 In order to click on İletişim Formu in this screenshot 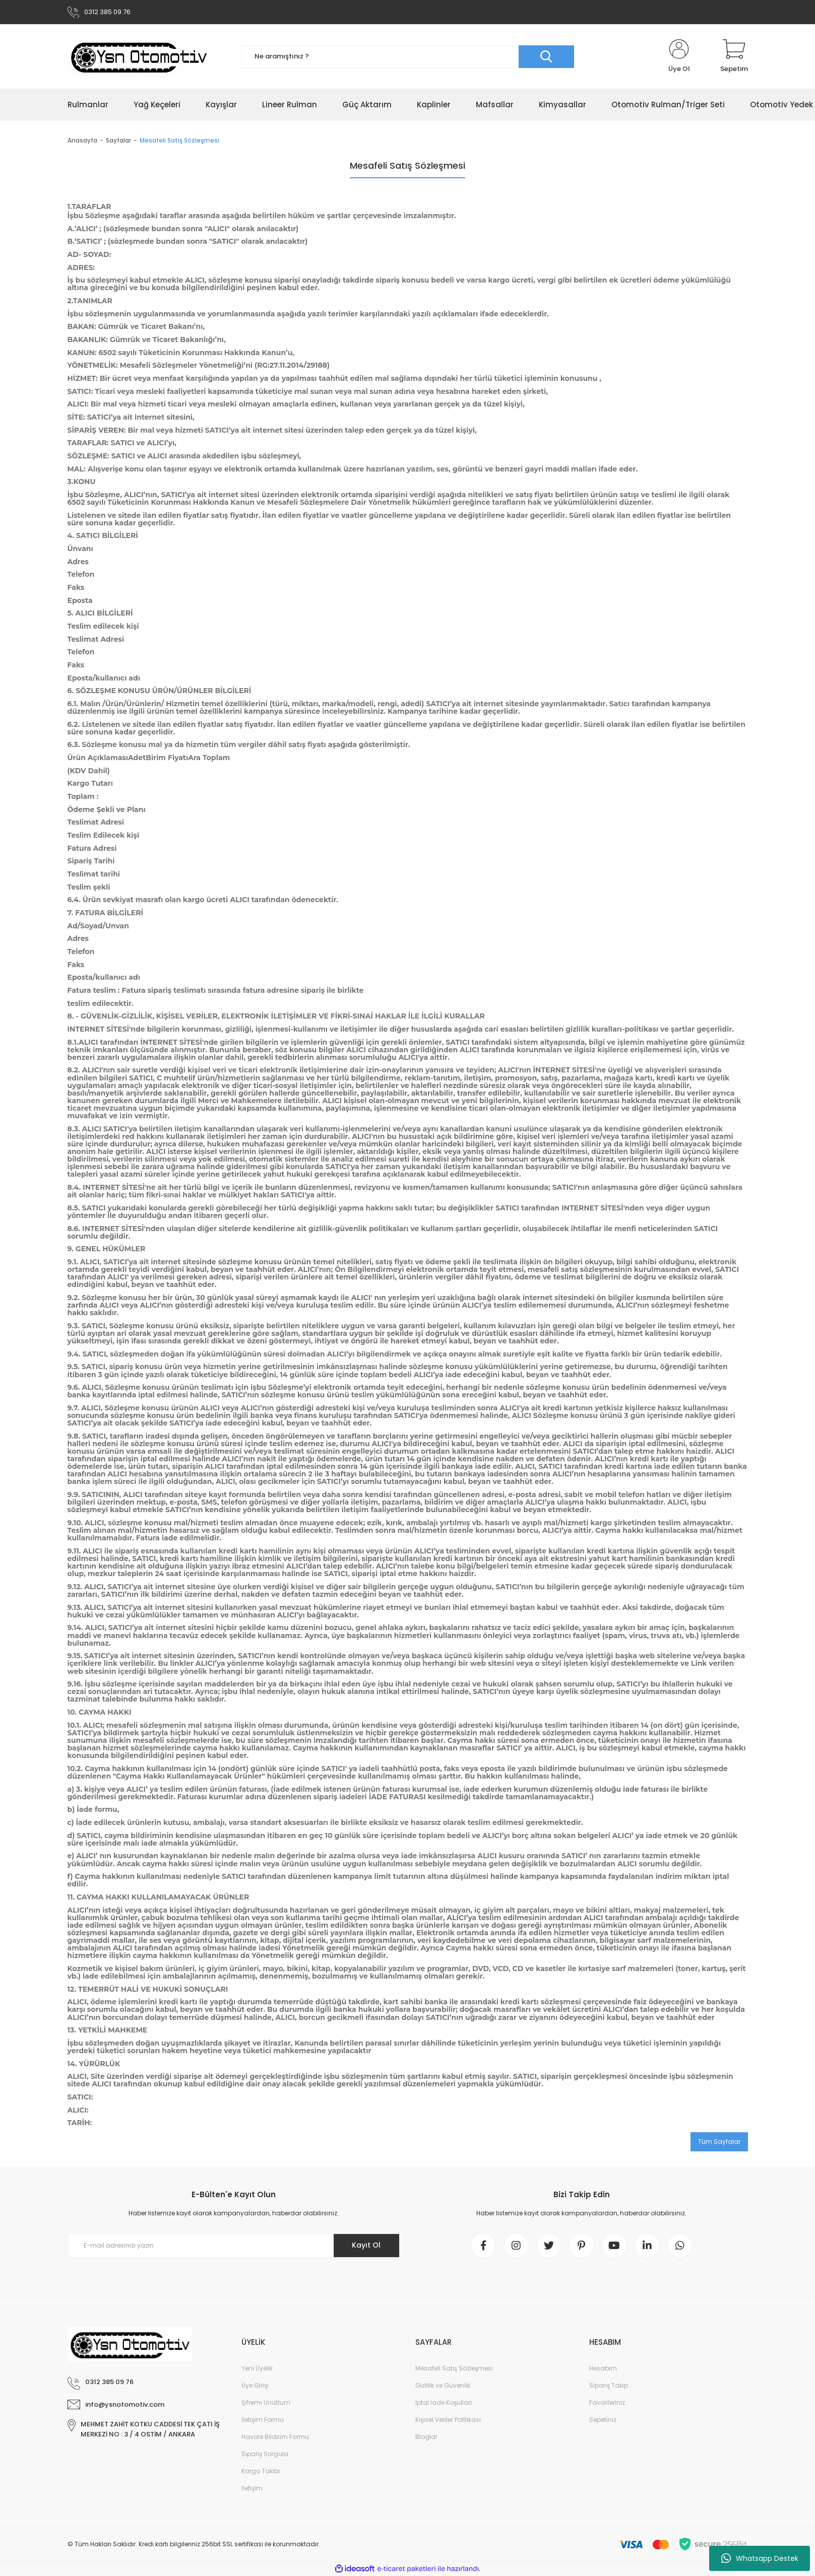, I will do `click(262, 2419)`.